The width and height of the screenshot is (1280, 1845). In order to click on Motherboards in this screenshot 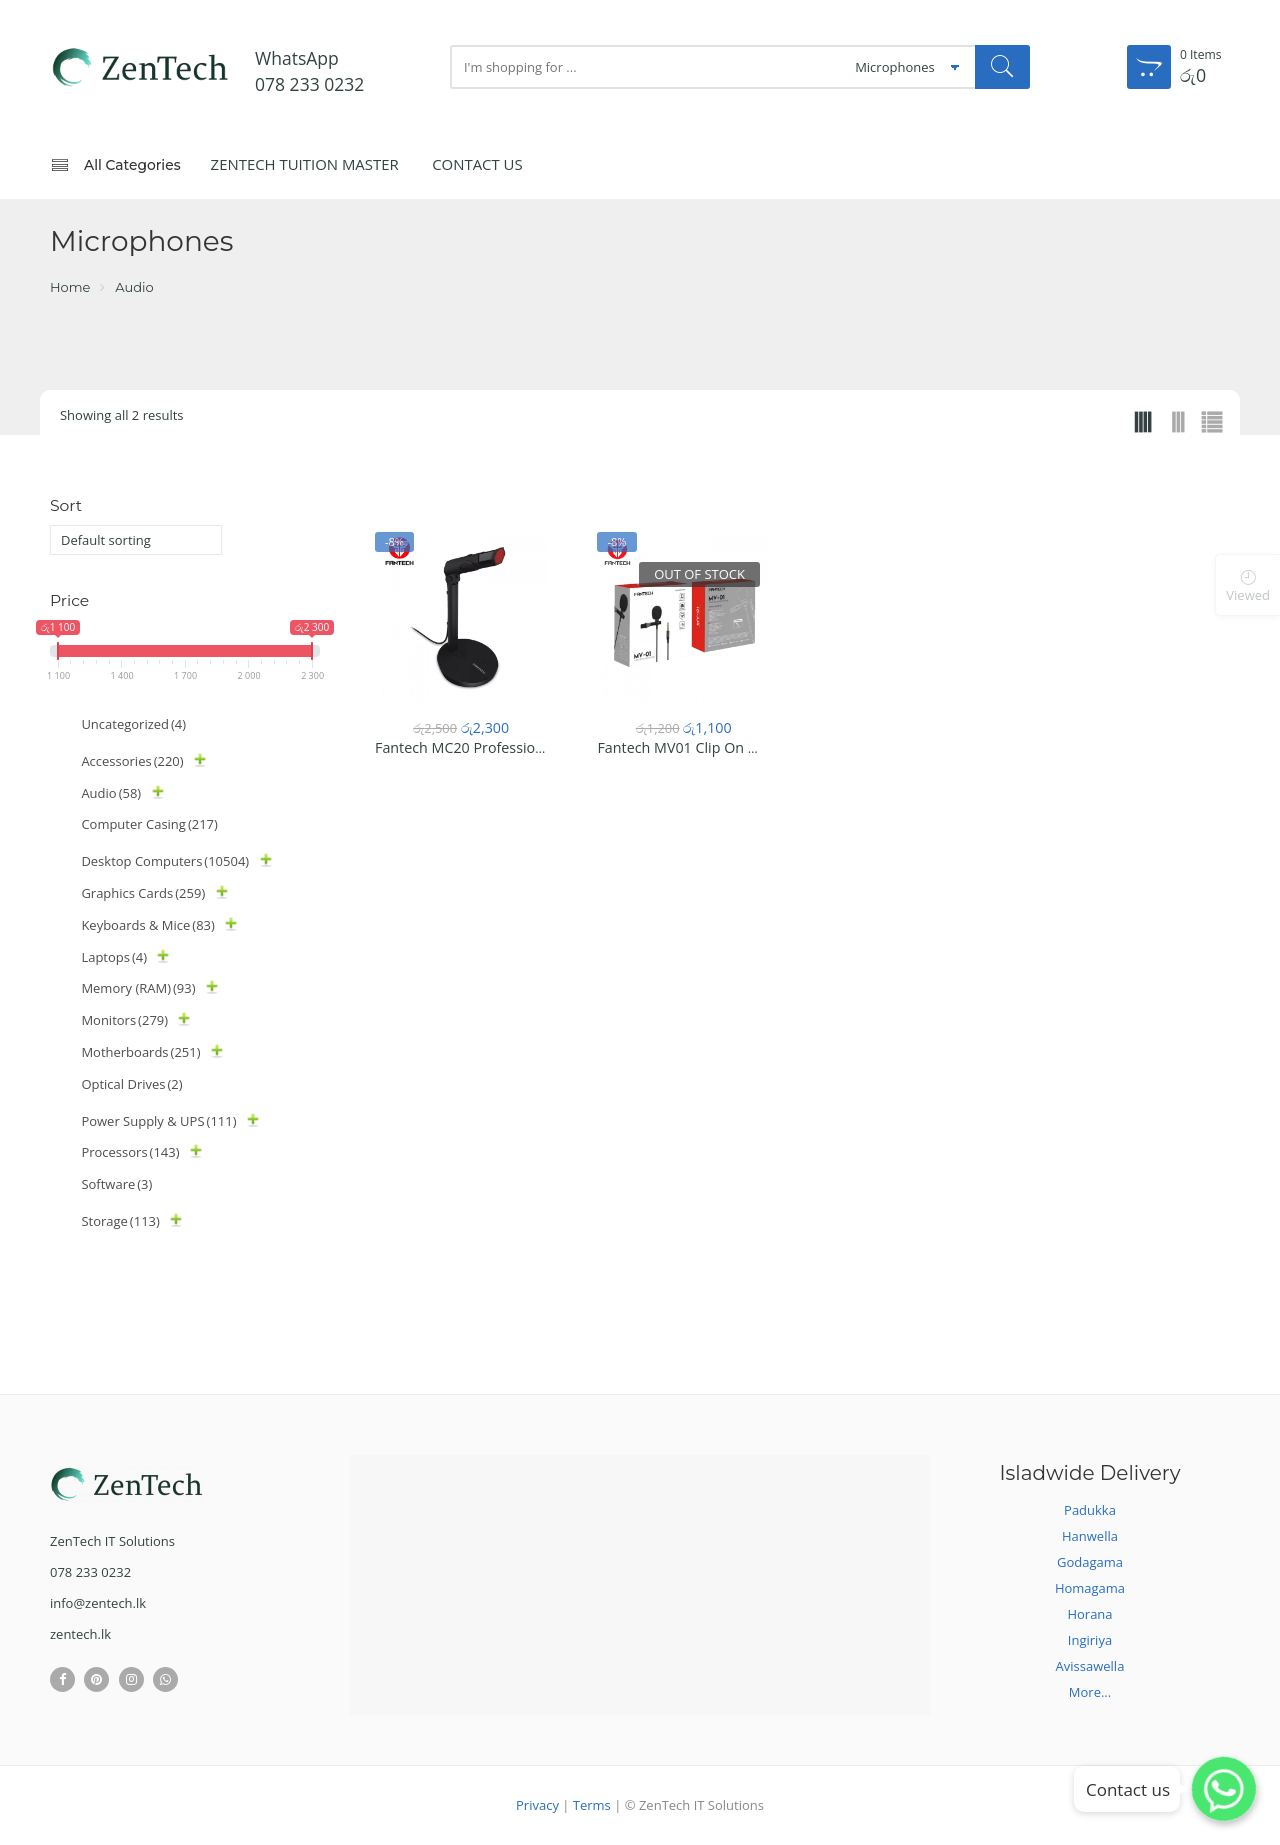, I will do `click(140, 1052)`.